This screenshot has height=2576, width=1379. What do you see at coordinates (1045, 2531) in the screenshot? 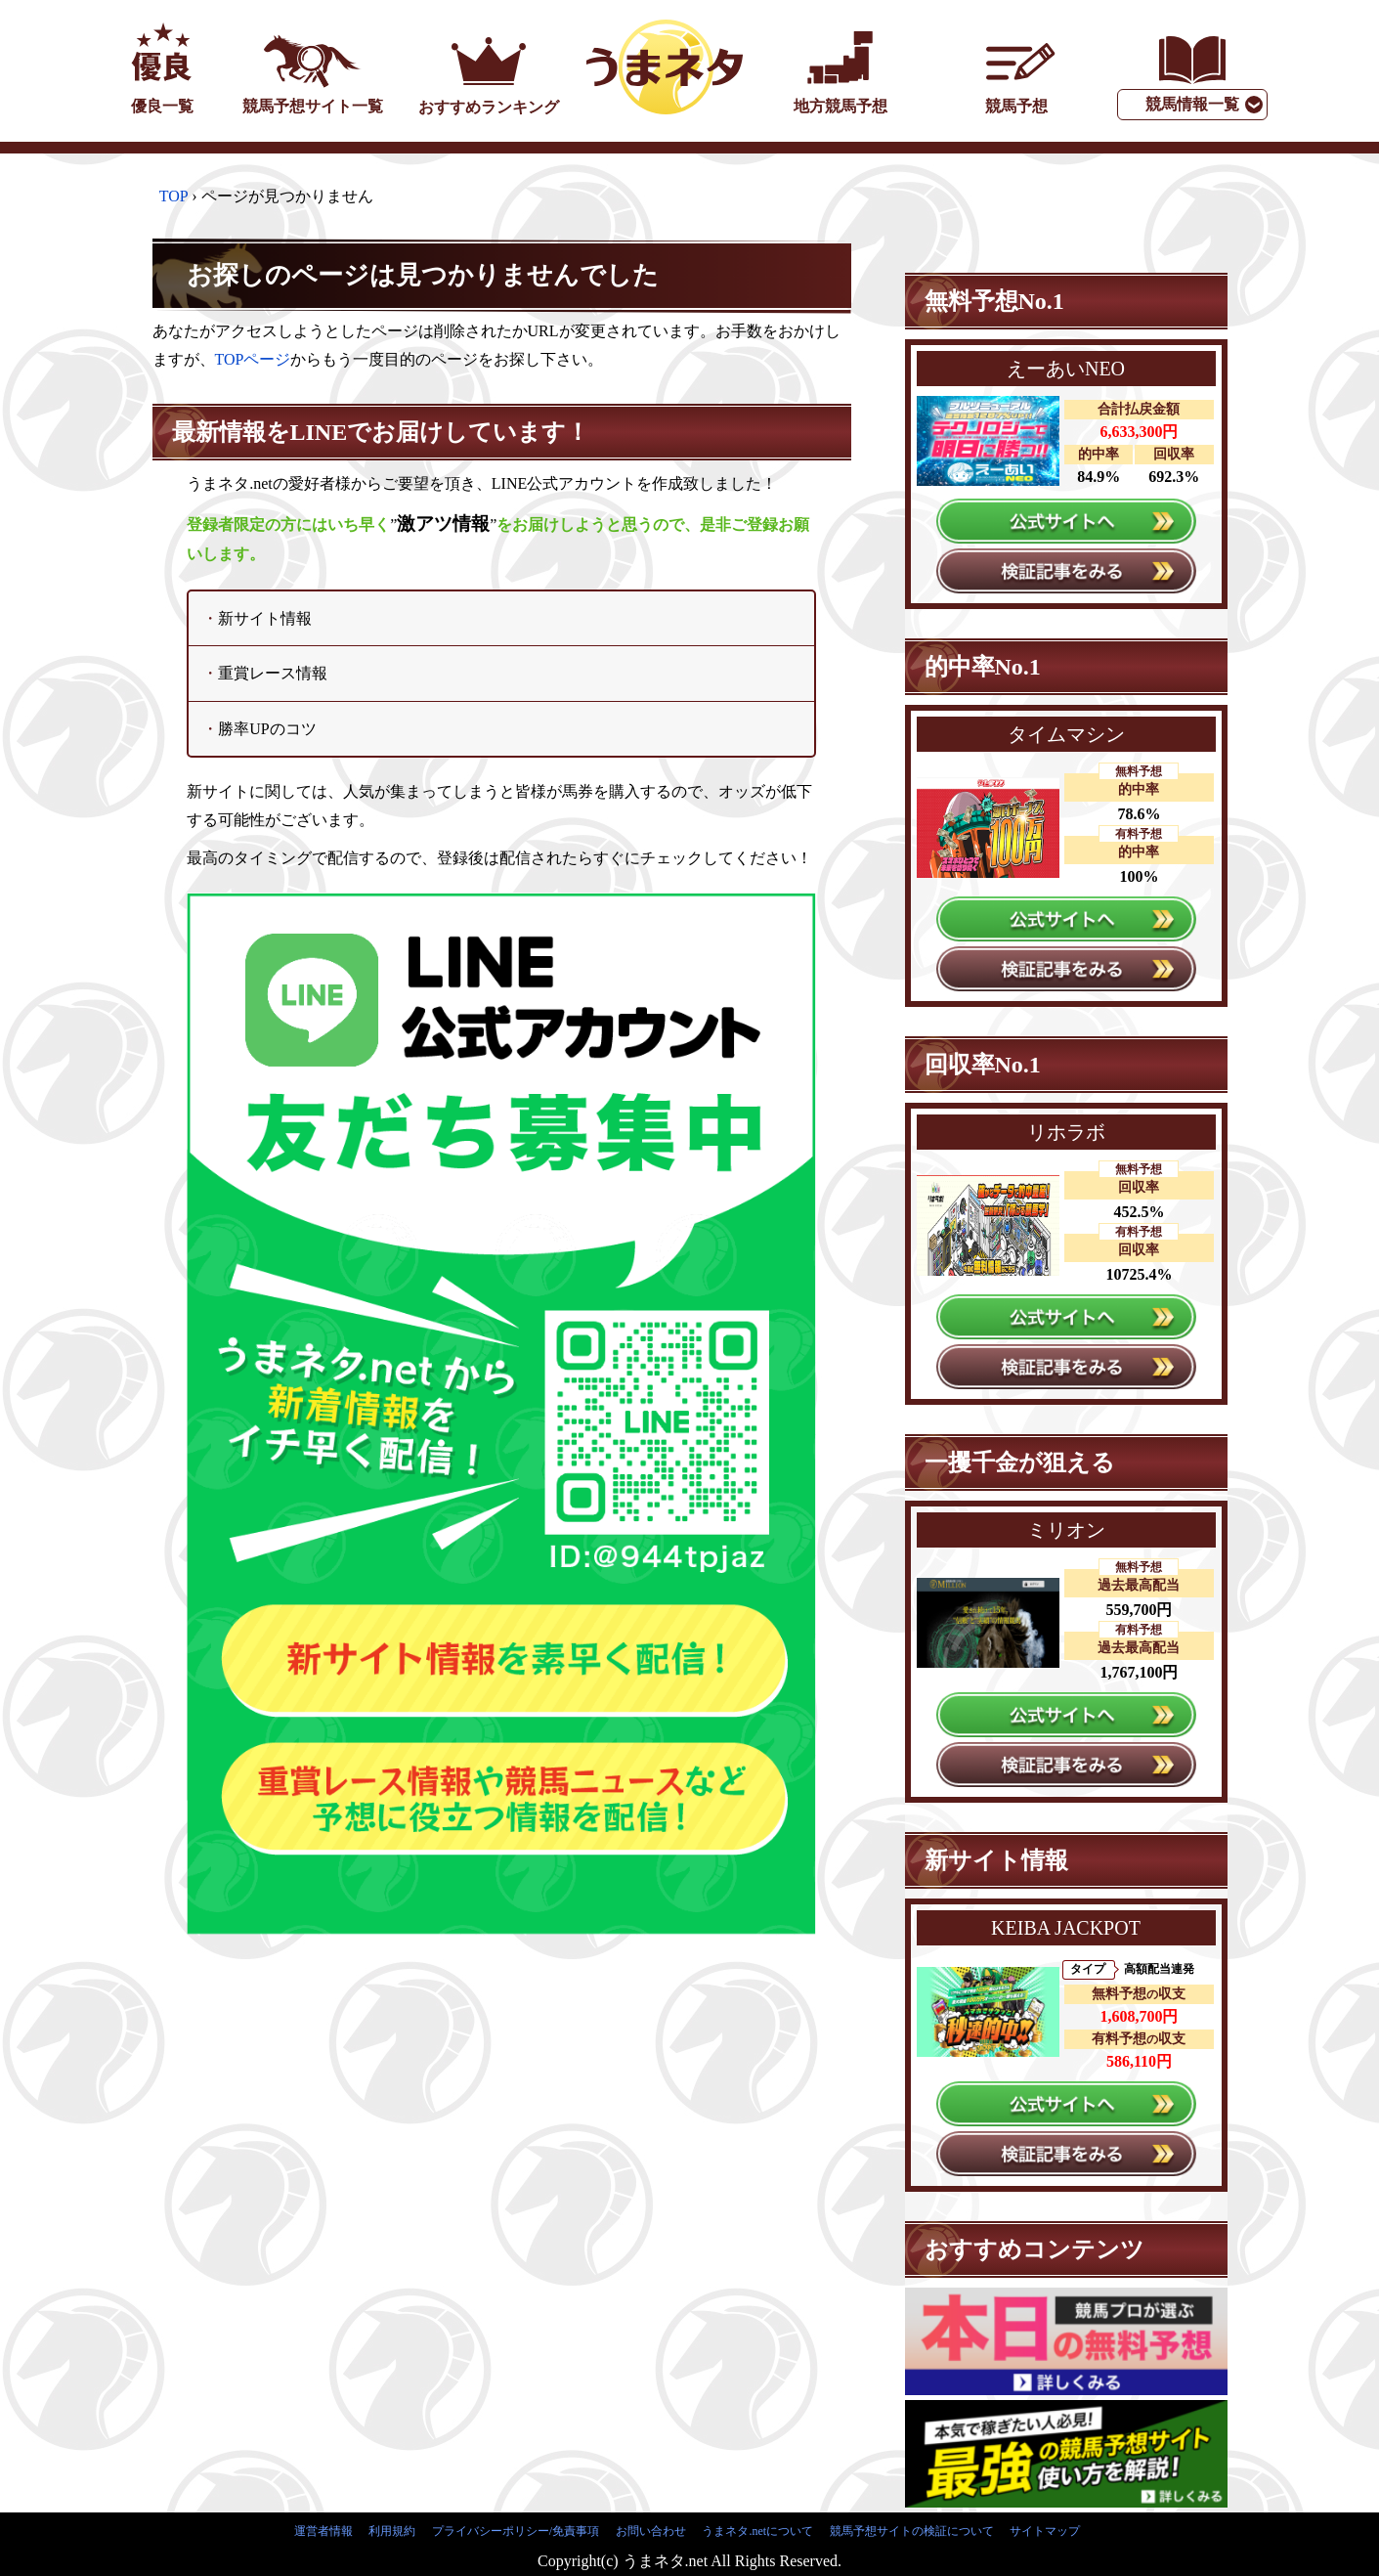
I see `サイトマップ` at bounding box center [1045, 2531].